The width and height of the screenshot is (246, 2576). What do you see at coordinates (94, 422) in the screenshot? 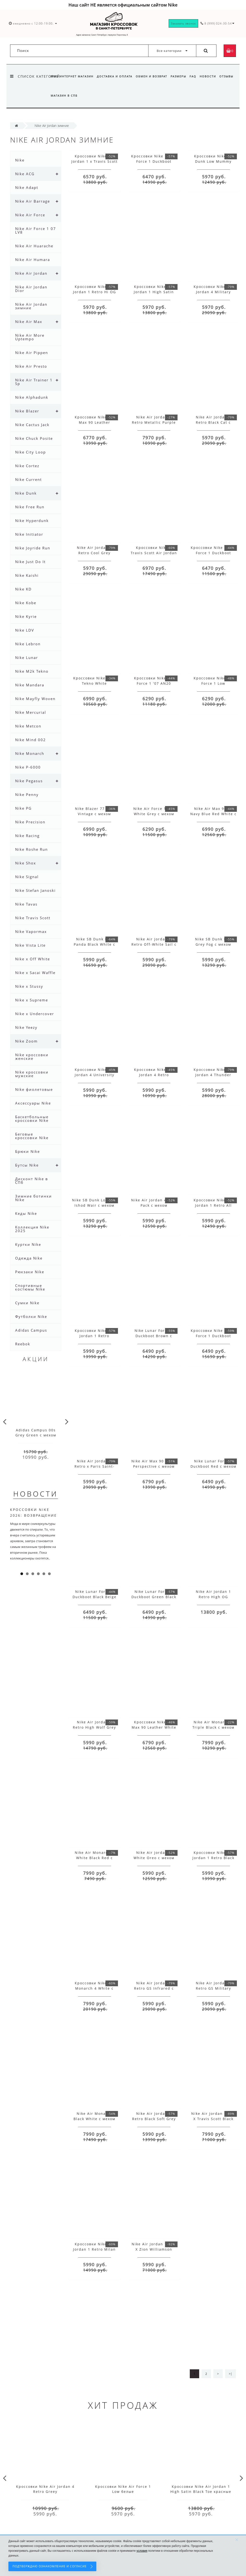
I see `Кроссовки Nike Air Max 90 Leather черные с мехом` at bounding box center [94, 422].